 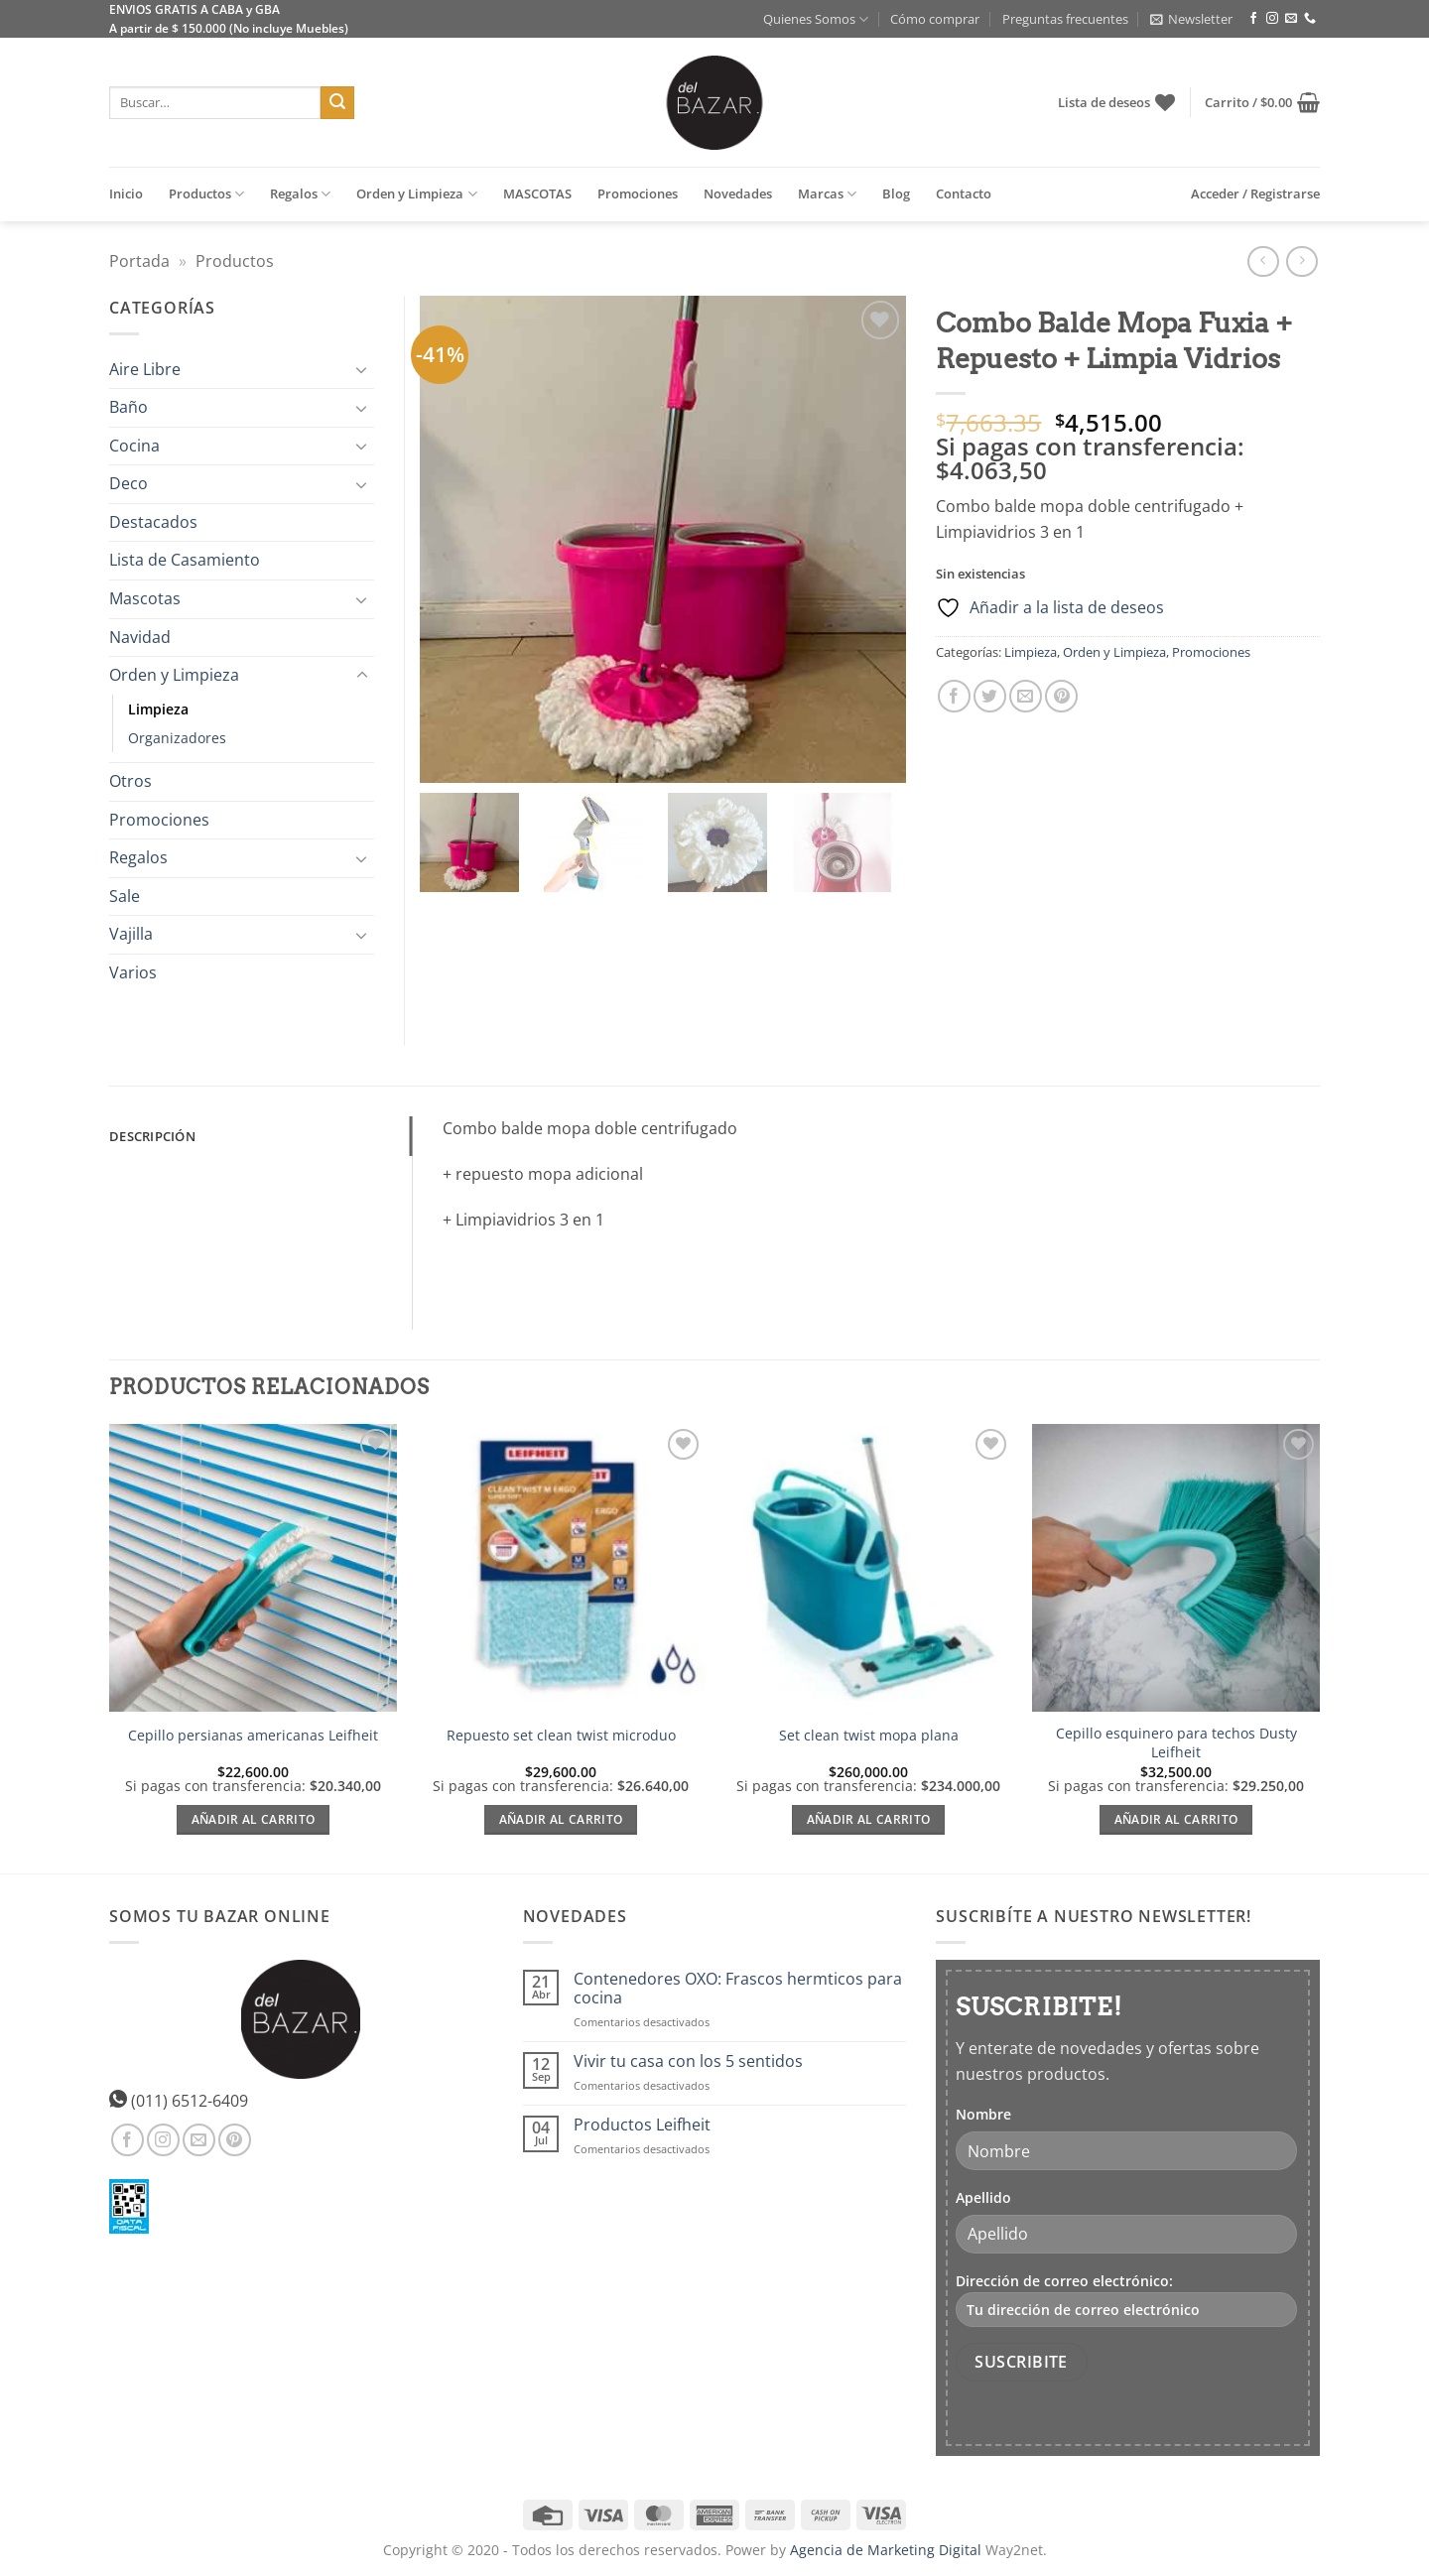 I want to click on Cepillo persianas americanas Leifheit, so click(x=253, y=1735).